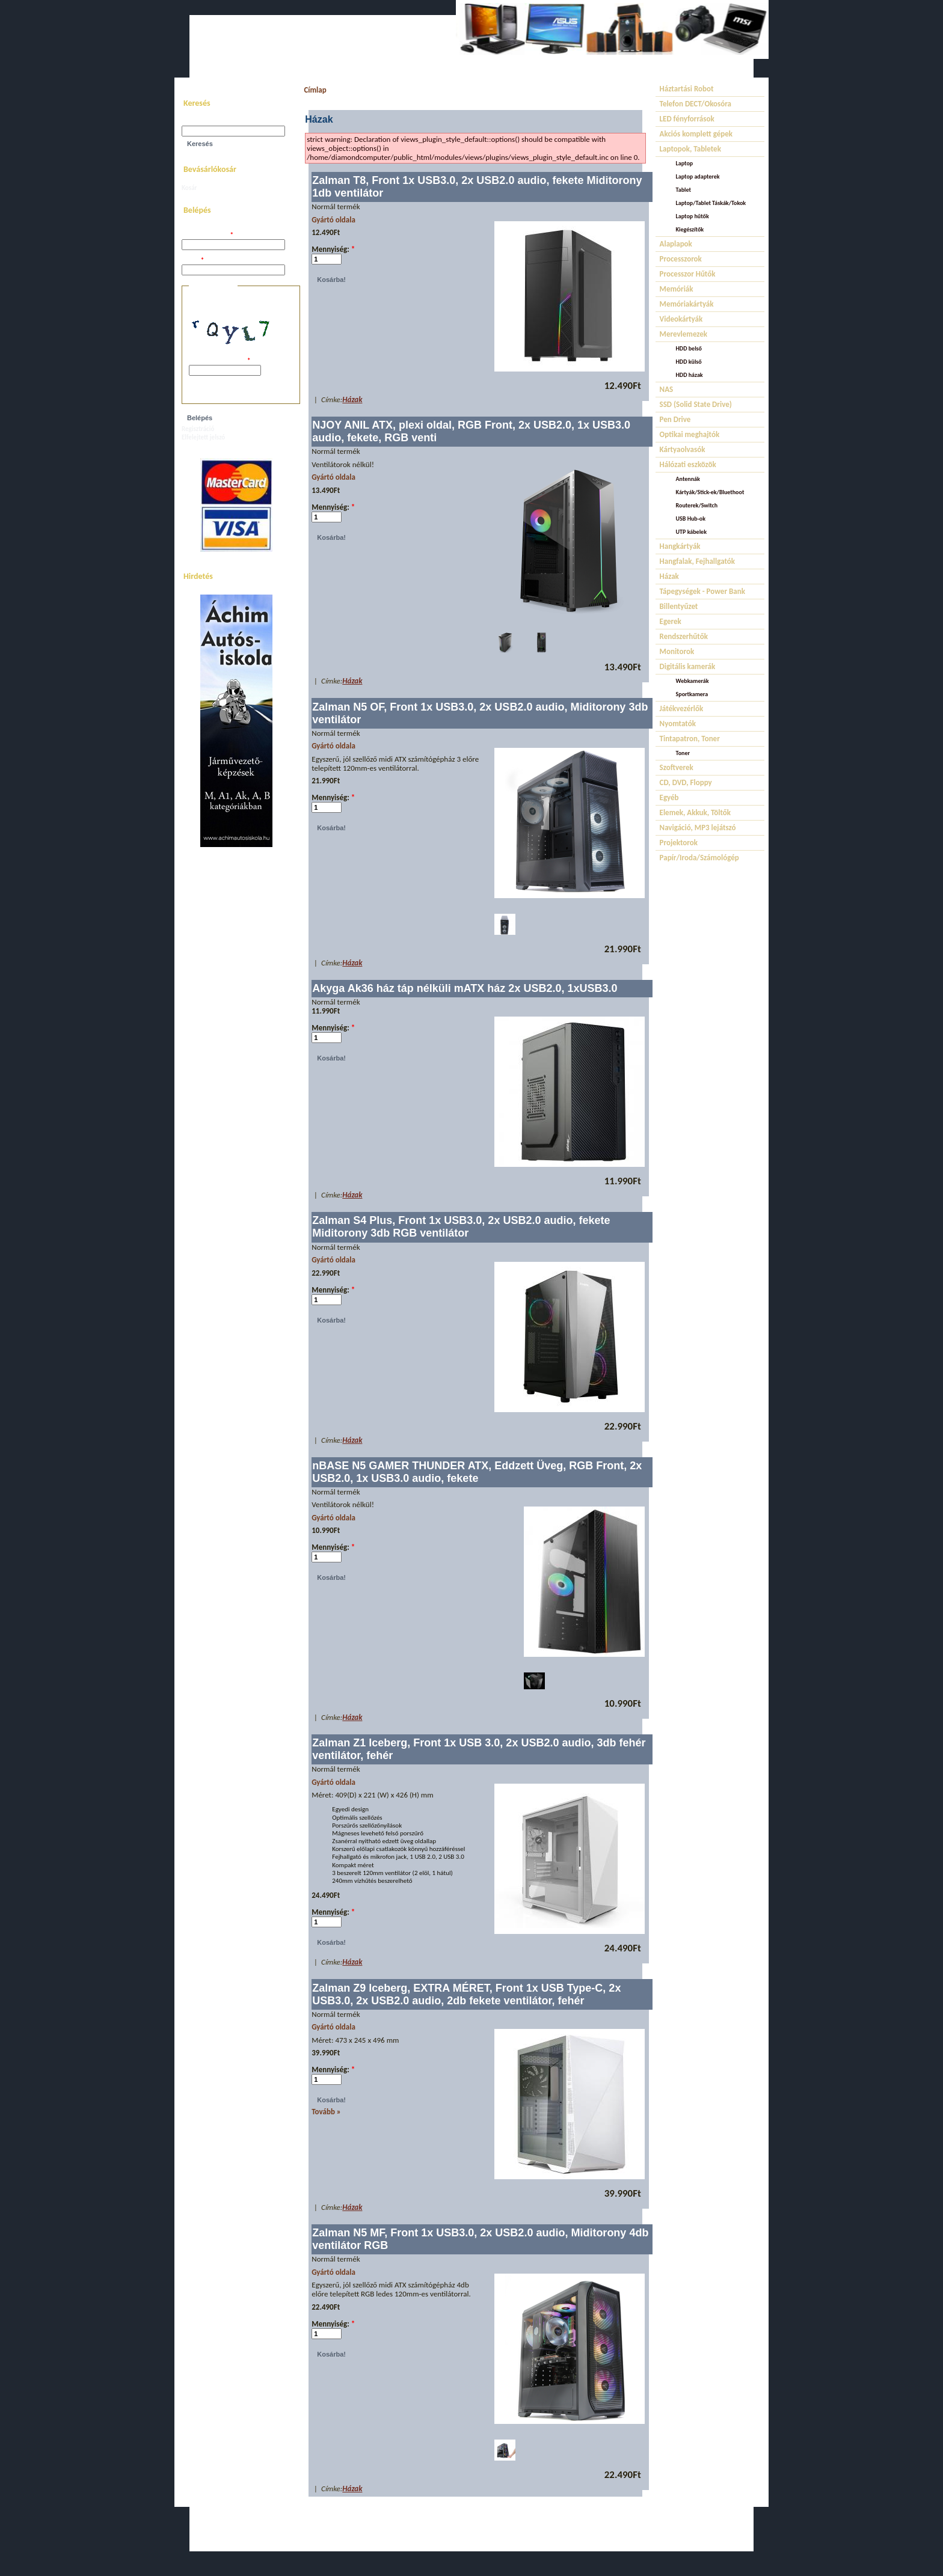  Describe the element at coordinates (466, 1994) in the screenshot. I see `Zalman Z9 Iceberg, EXTRA MÉRET, Front 1x USB Type-C, 2x USB3.0, 2x USB2.0 audio, 2db fekete ventilátor, fehér` at that location.